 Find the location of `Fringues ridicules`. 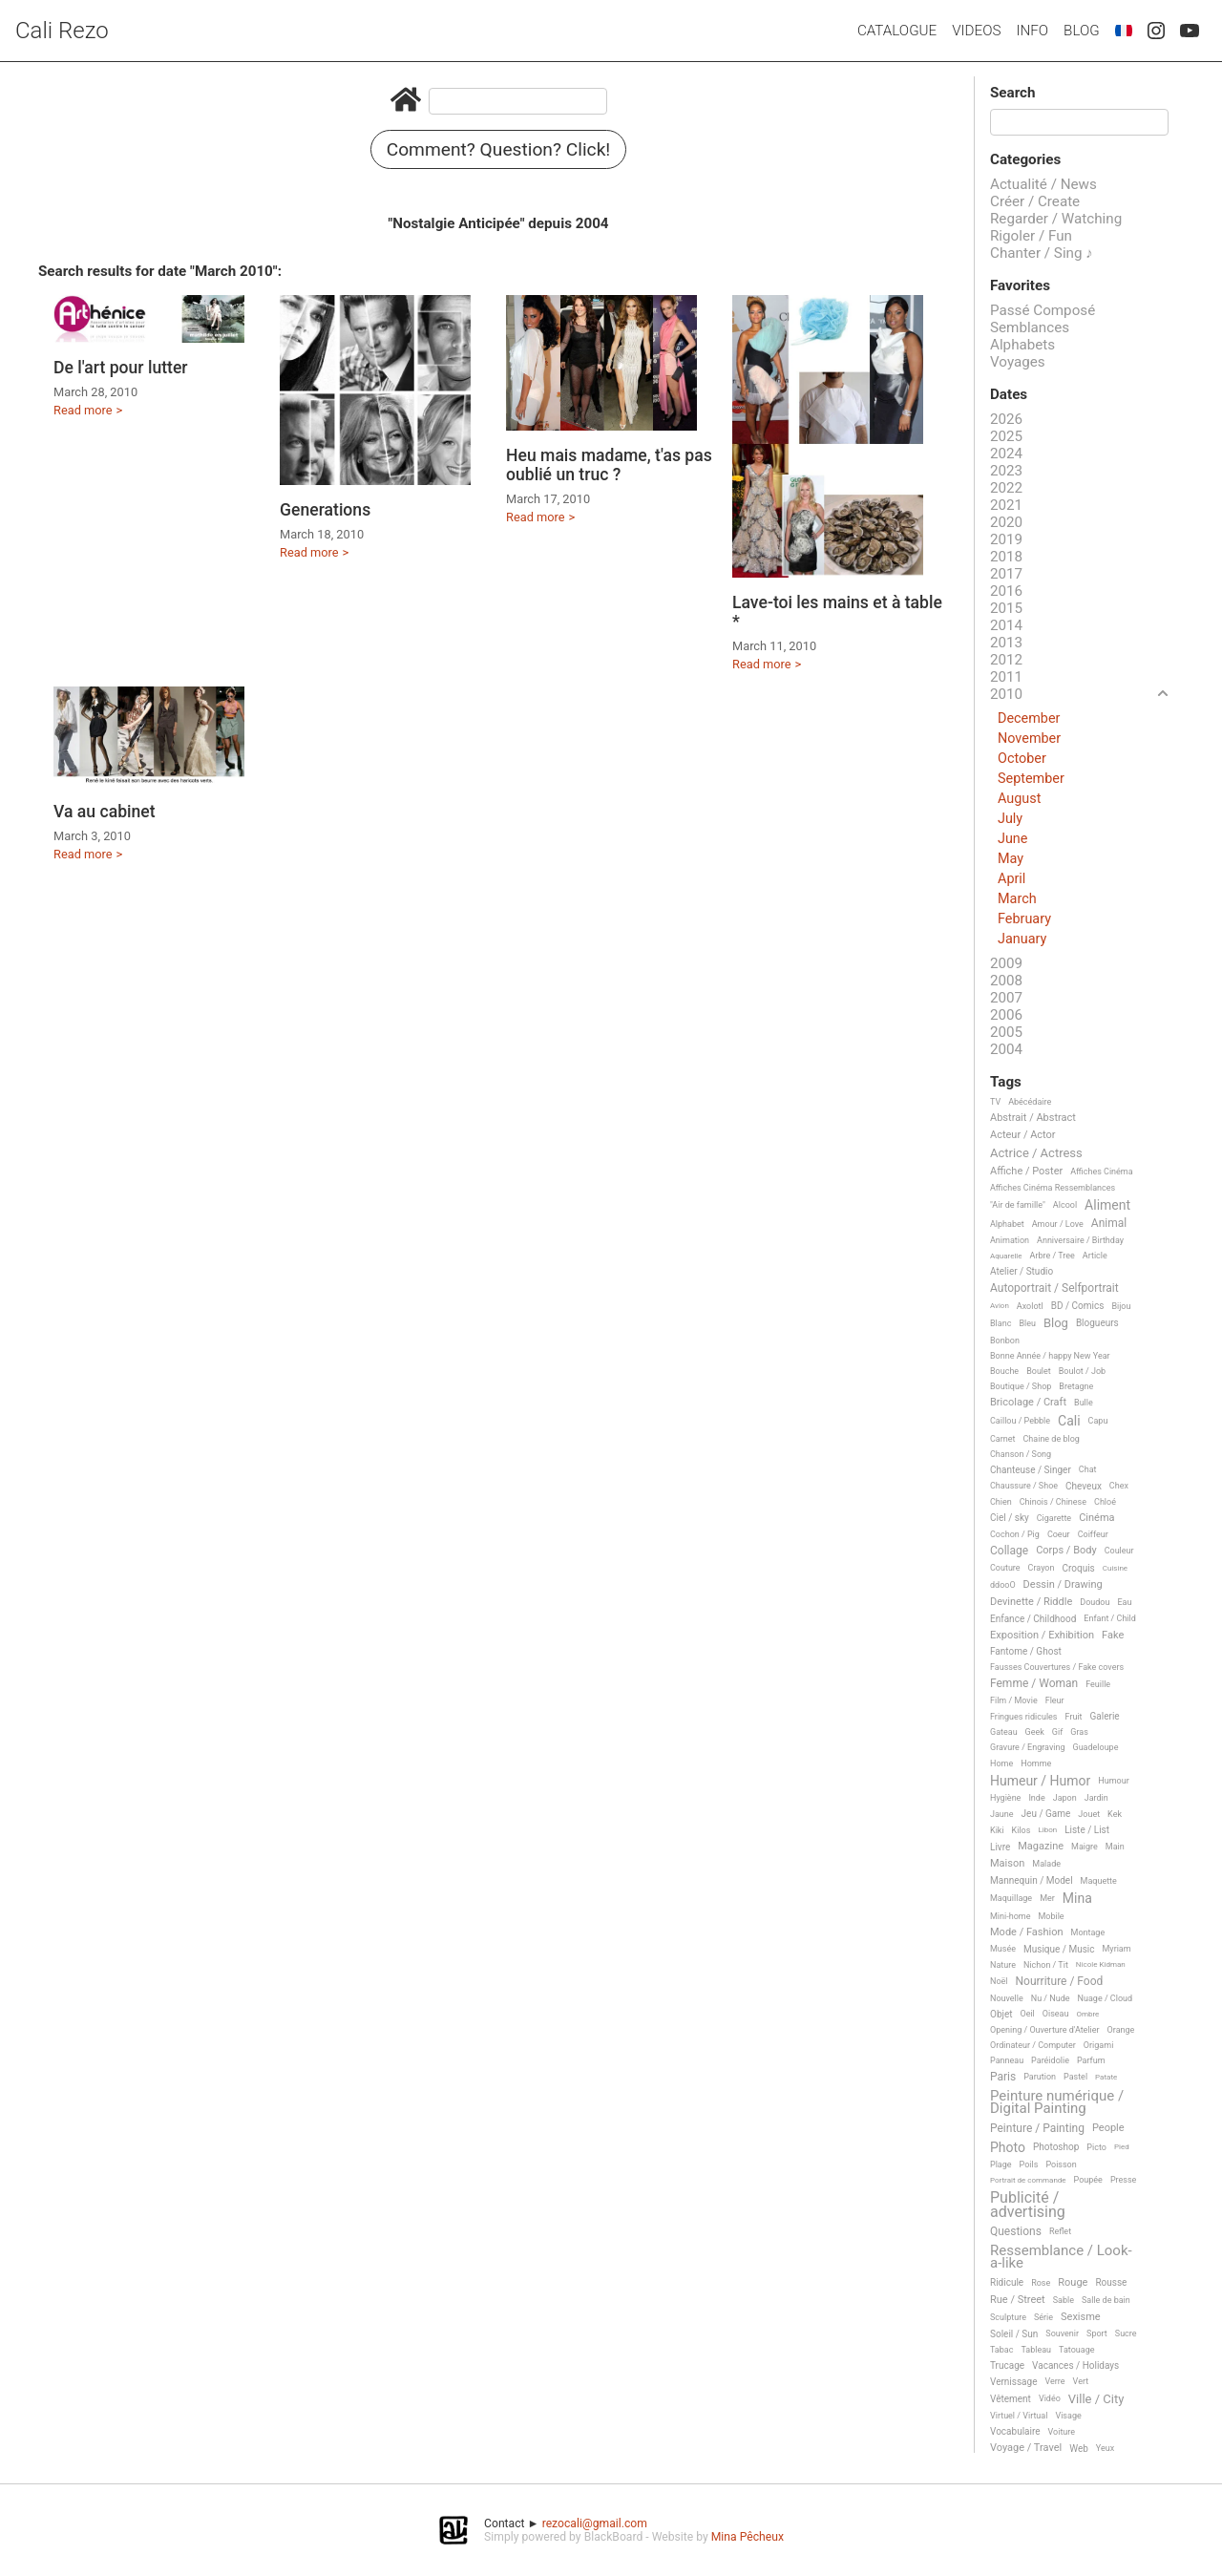

Fringues ridicules is located at coordinates (1024, 1717).